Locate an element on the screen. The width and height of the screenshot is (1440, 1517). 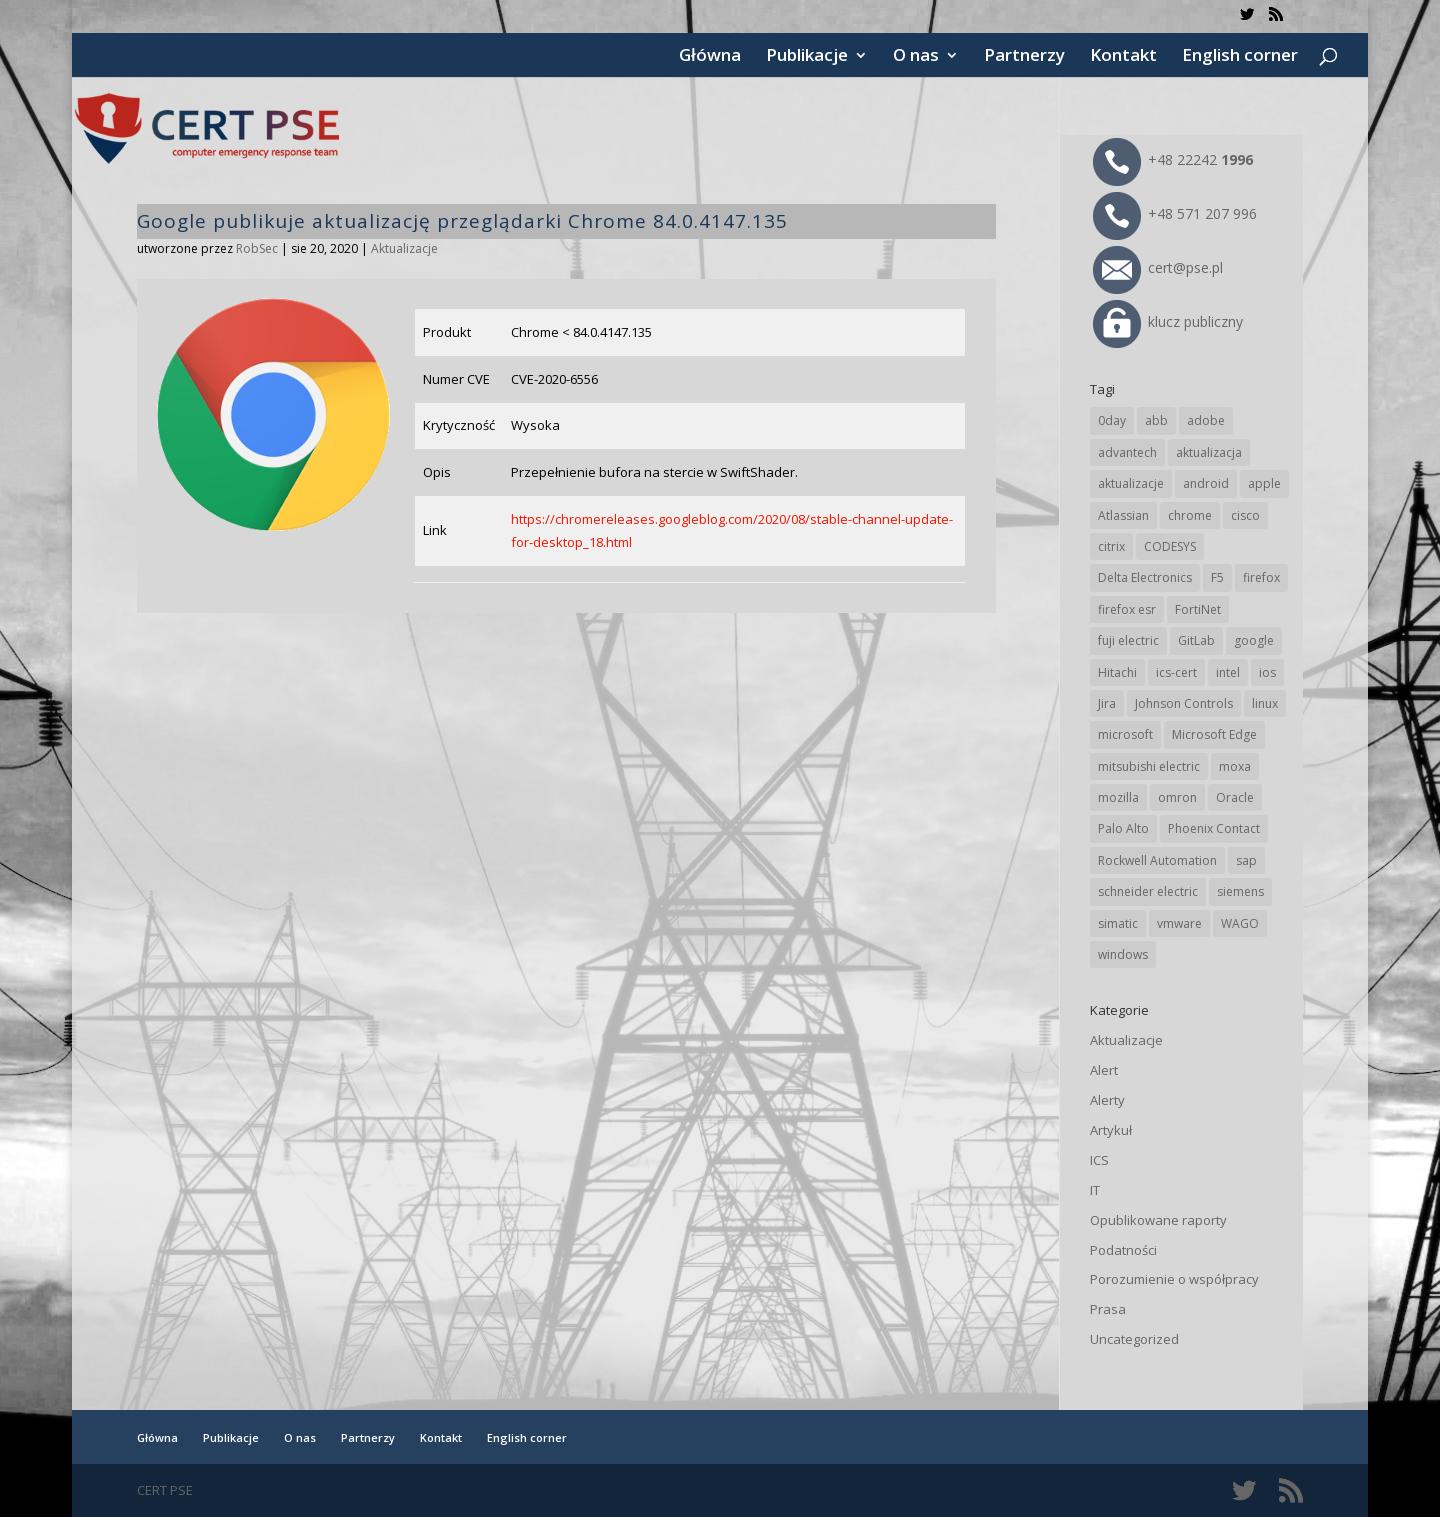
mozilla [mozilla (95 elementów)] is located at coordinates (1118, 797).